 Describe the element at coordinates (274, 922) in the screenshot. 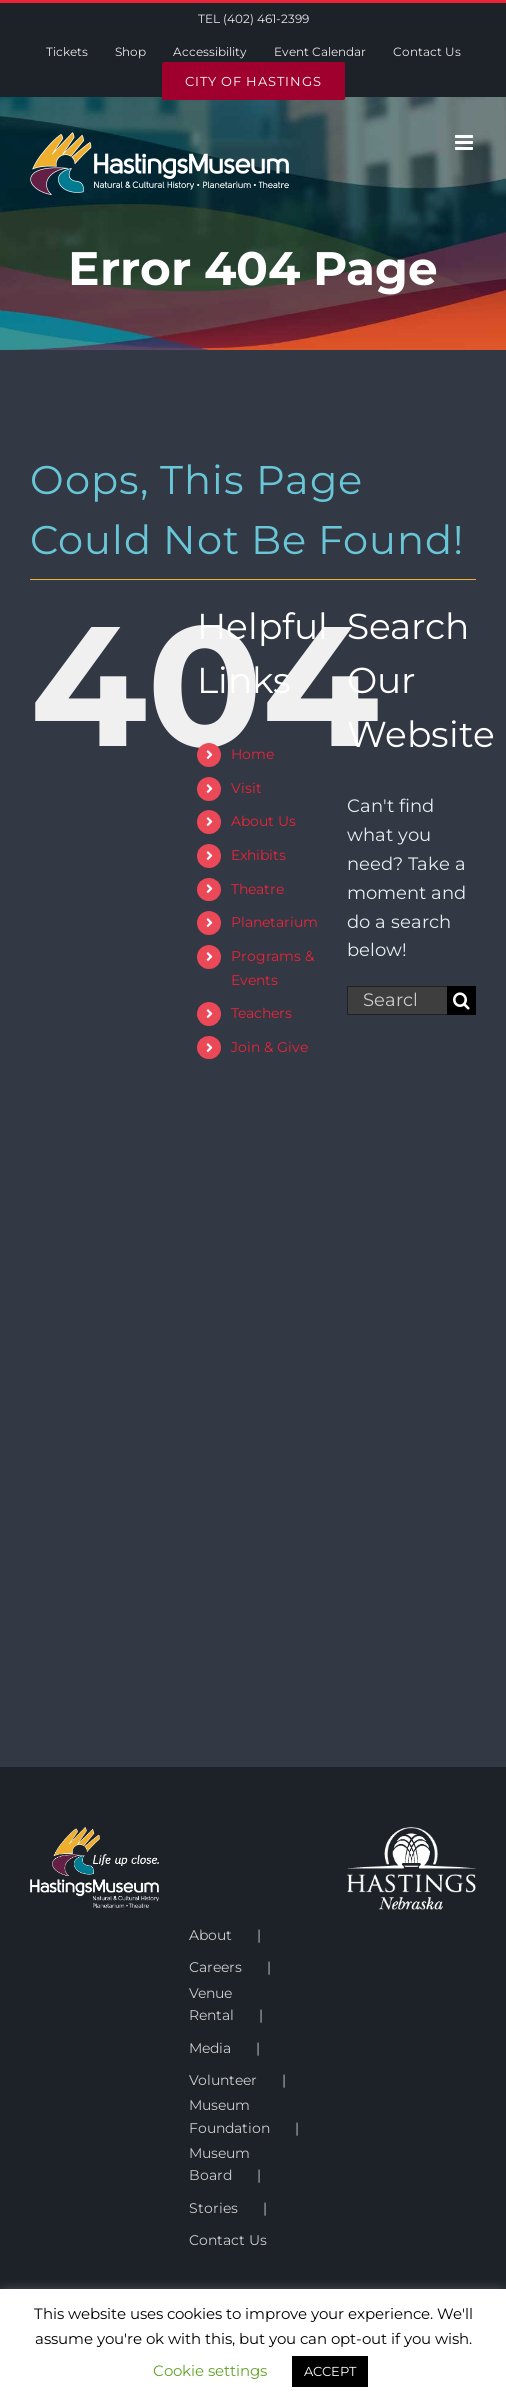

I see `Planetarium` at that location.